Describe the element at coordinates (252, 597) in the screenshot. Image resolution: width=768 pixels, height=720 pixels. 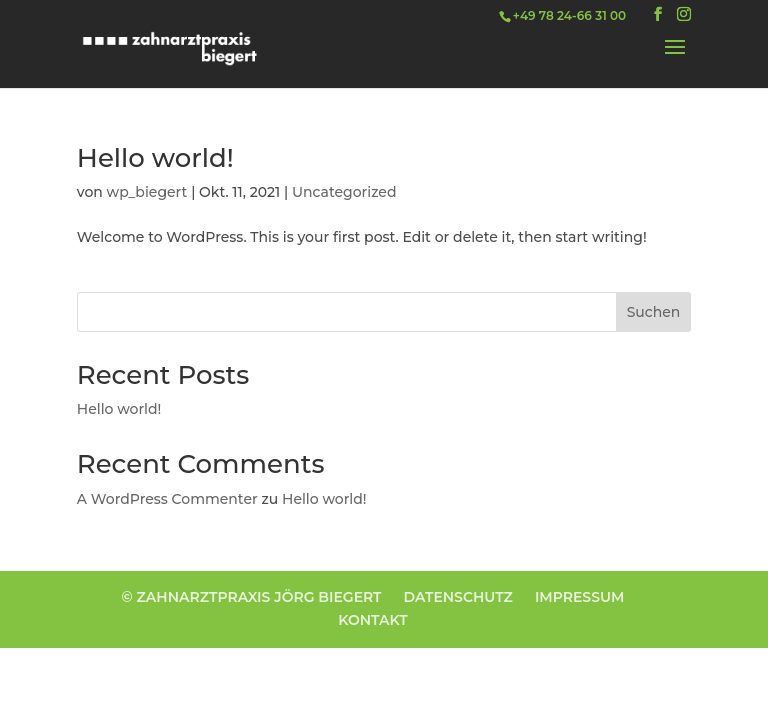
I see `© ZAHNARZTPRAXIS JÖRG BIEGERT` at that location.